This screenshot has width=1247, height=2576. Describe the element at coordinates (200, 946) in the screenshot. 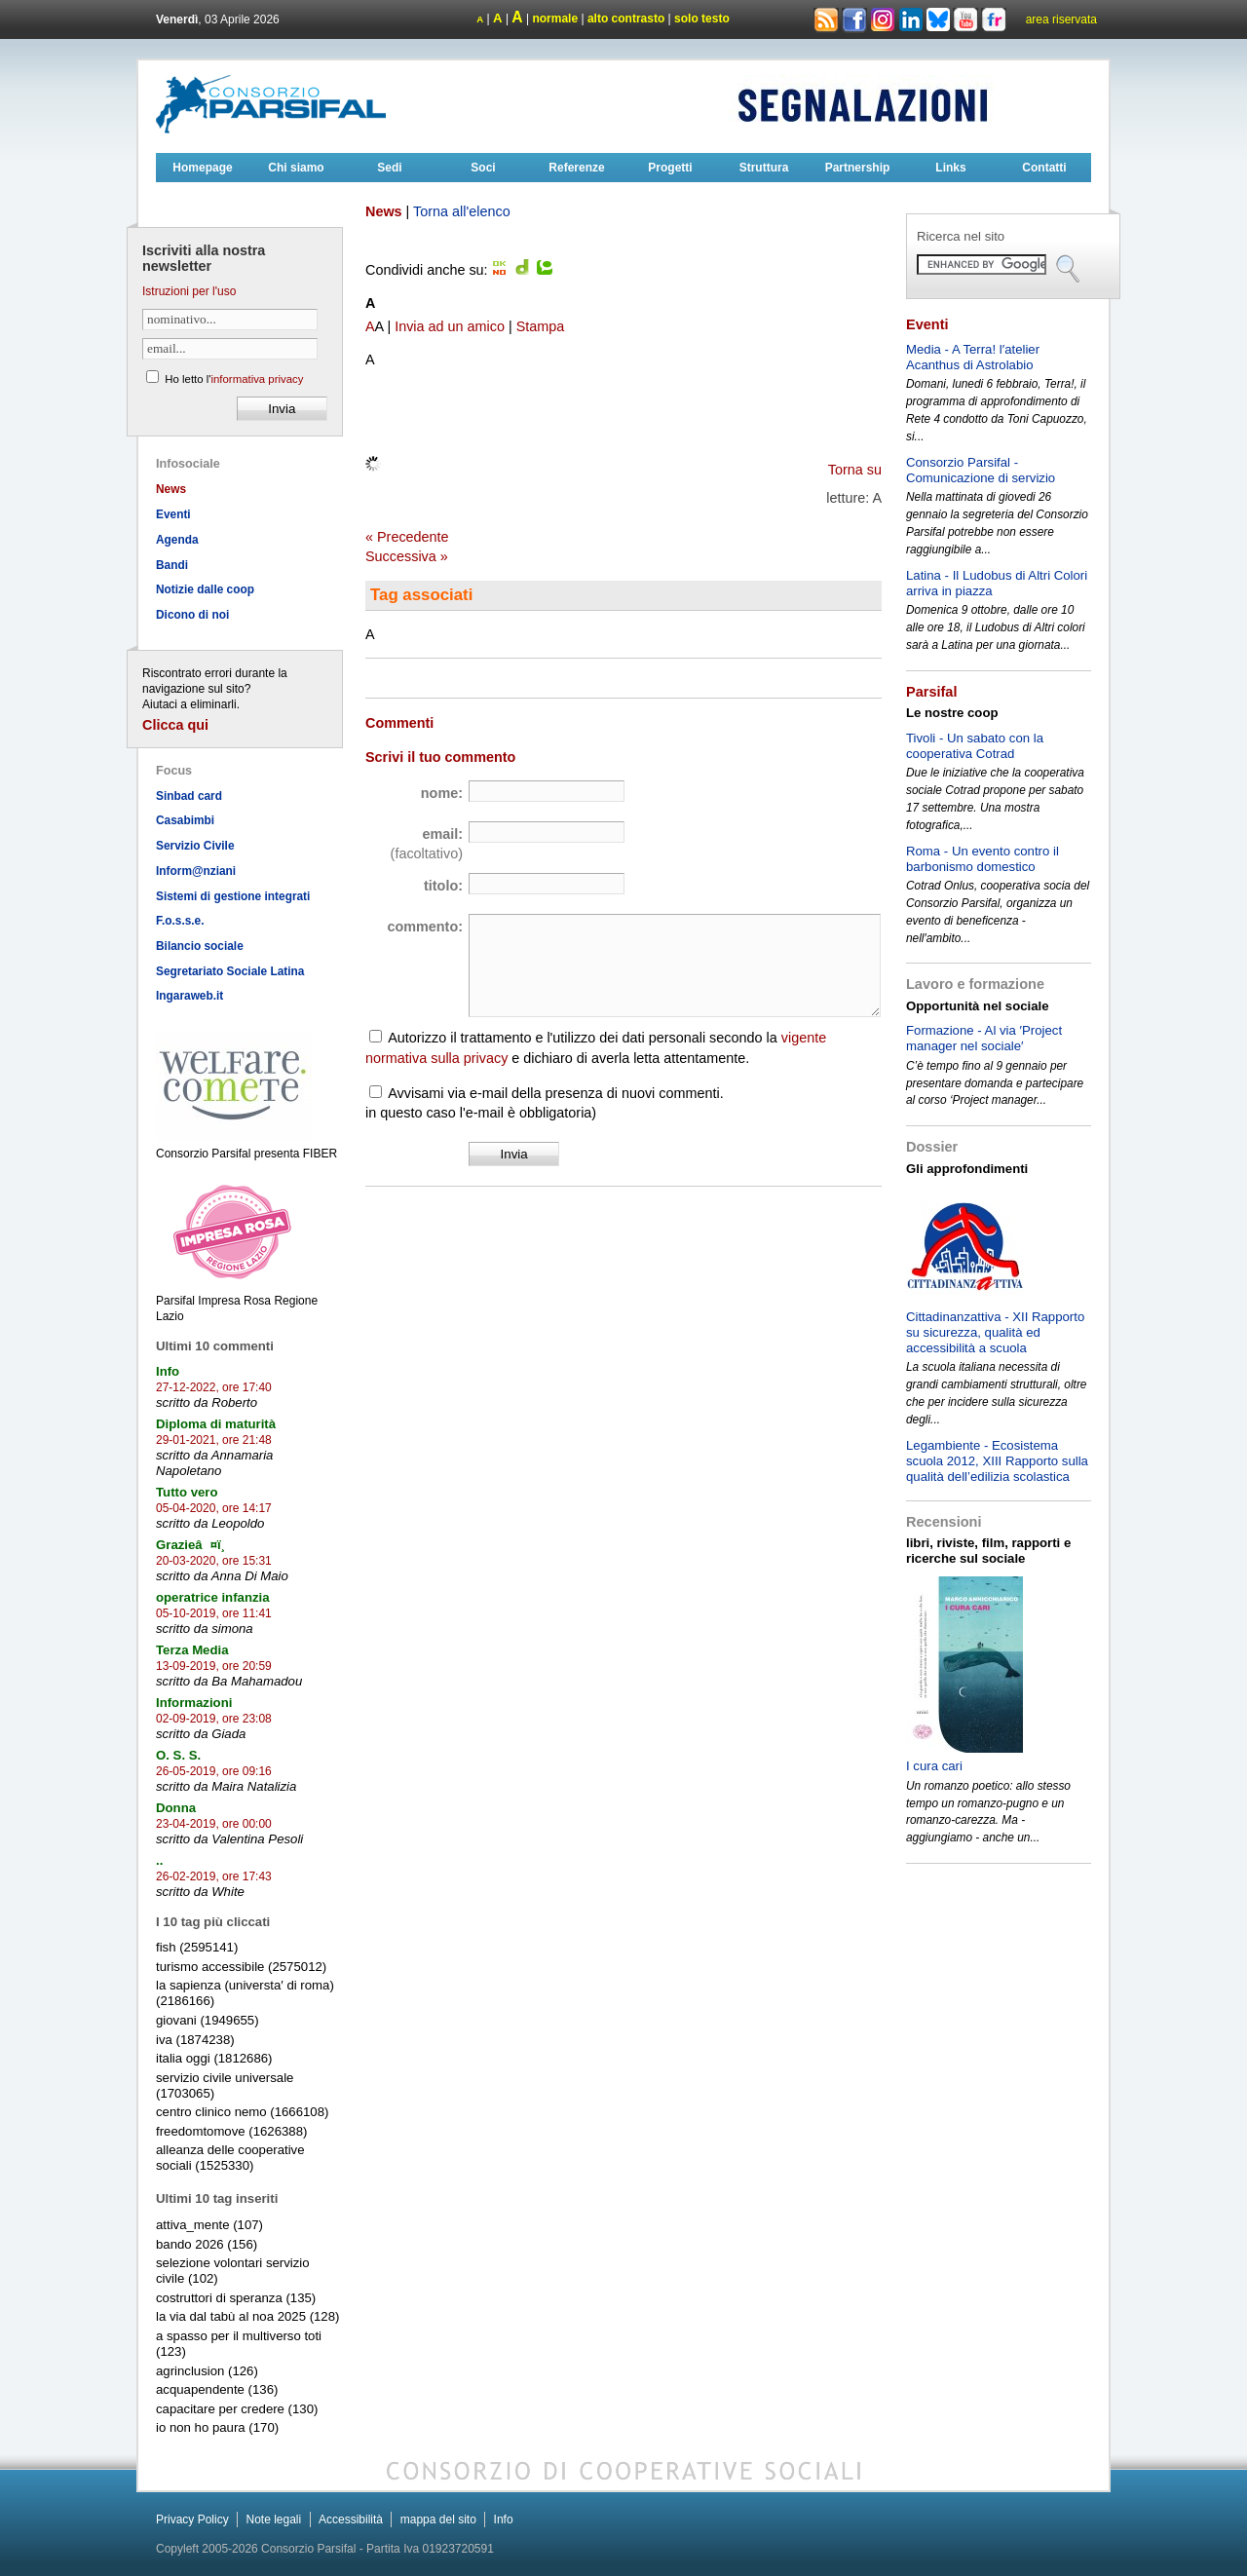

I see `Bilancio sociale` at that location.